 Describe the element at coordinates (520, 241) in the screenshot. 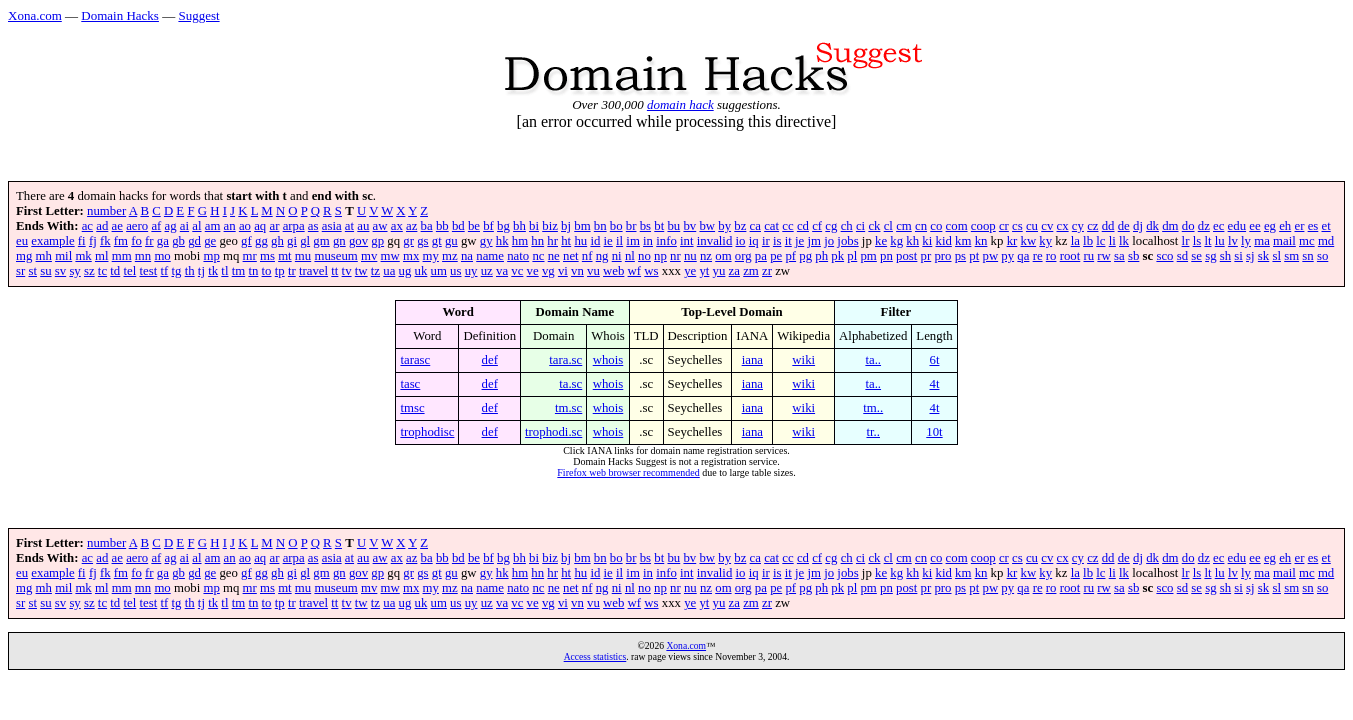

I see `hm` at that location.